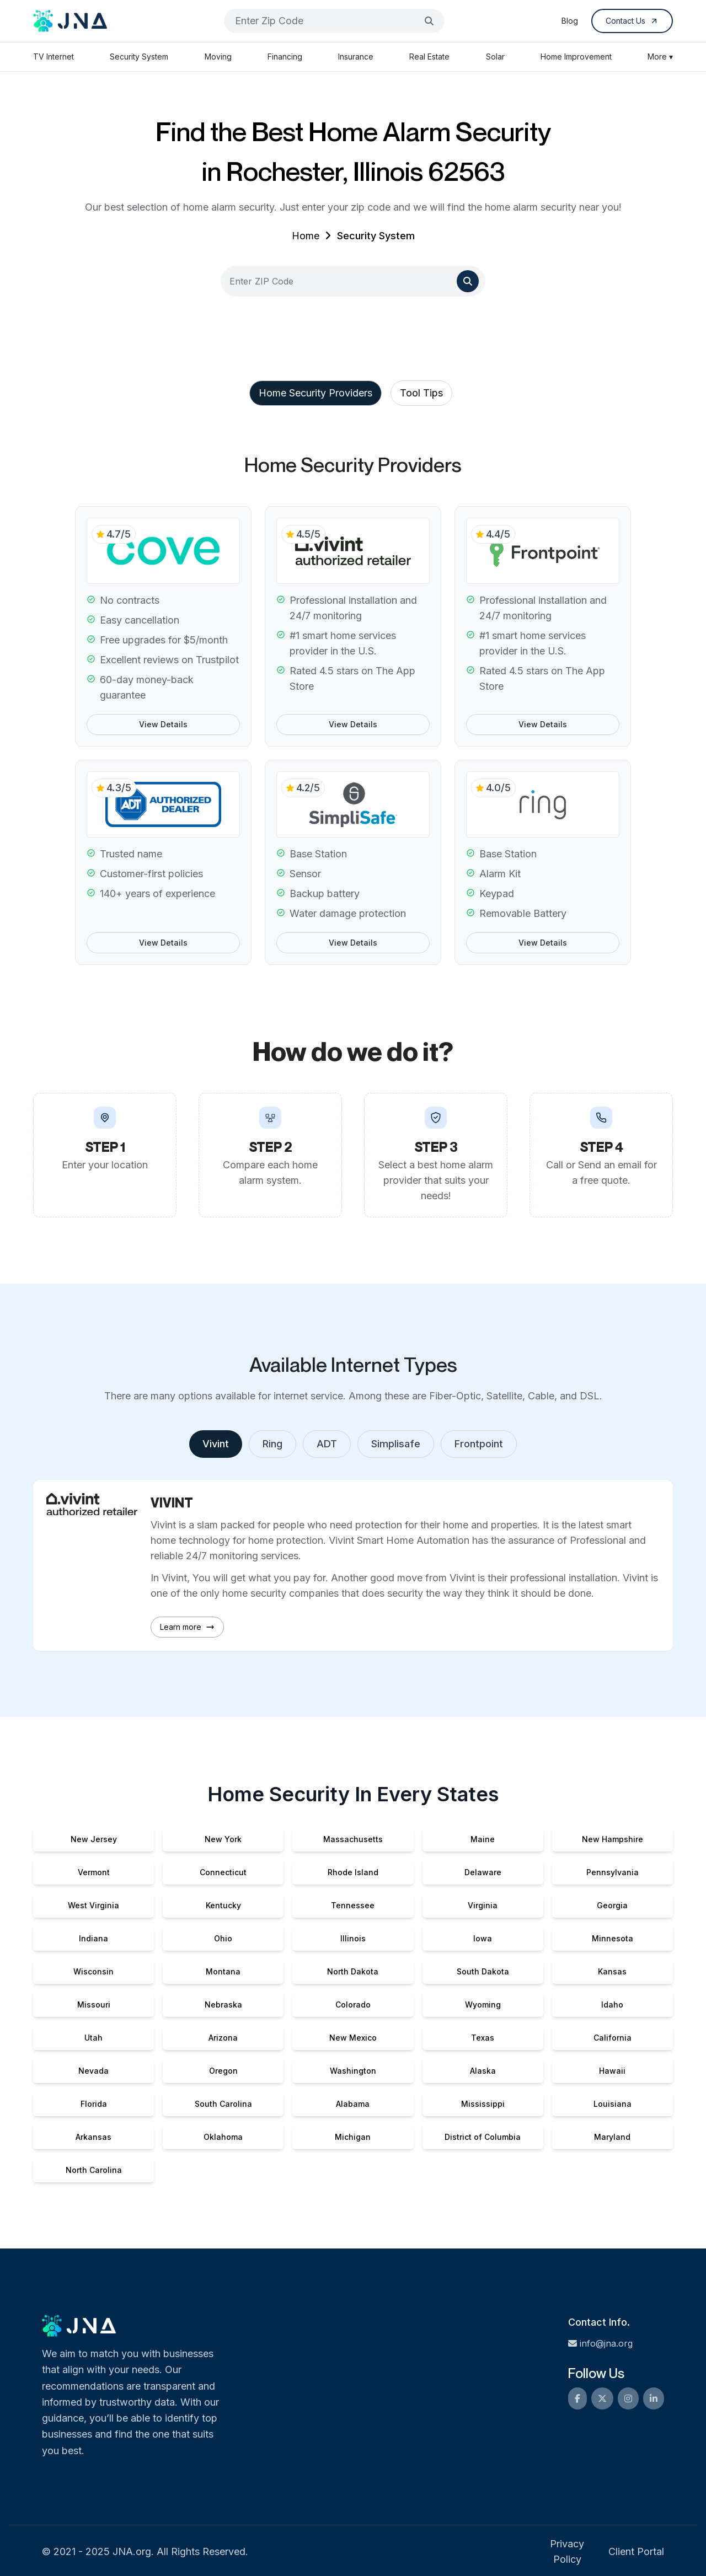  What do you see at coordinates (482, 2037) in the screenshot?
I see `Texas` at bounding box center [482, 2037].